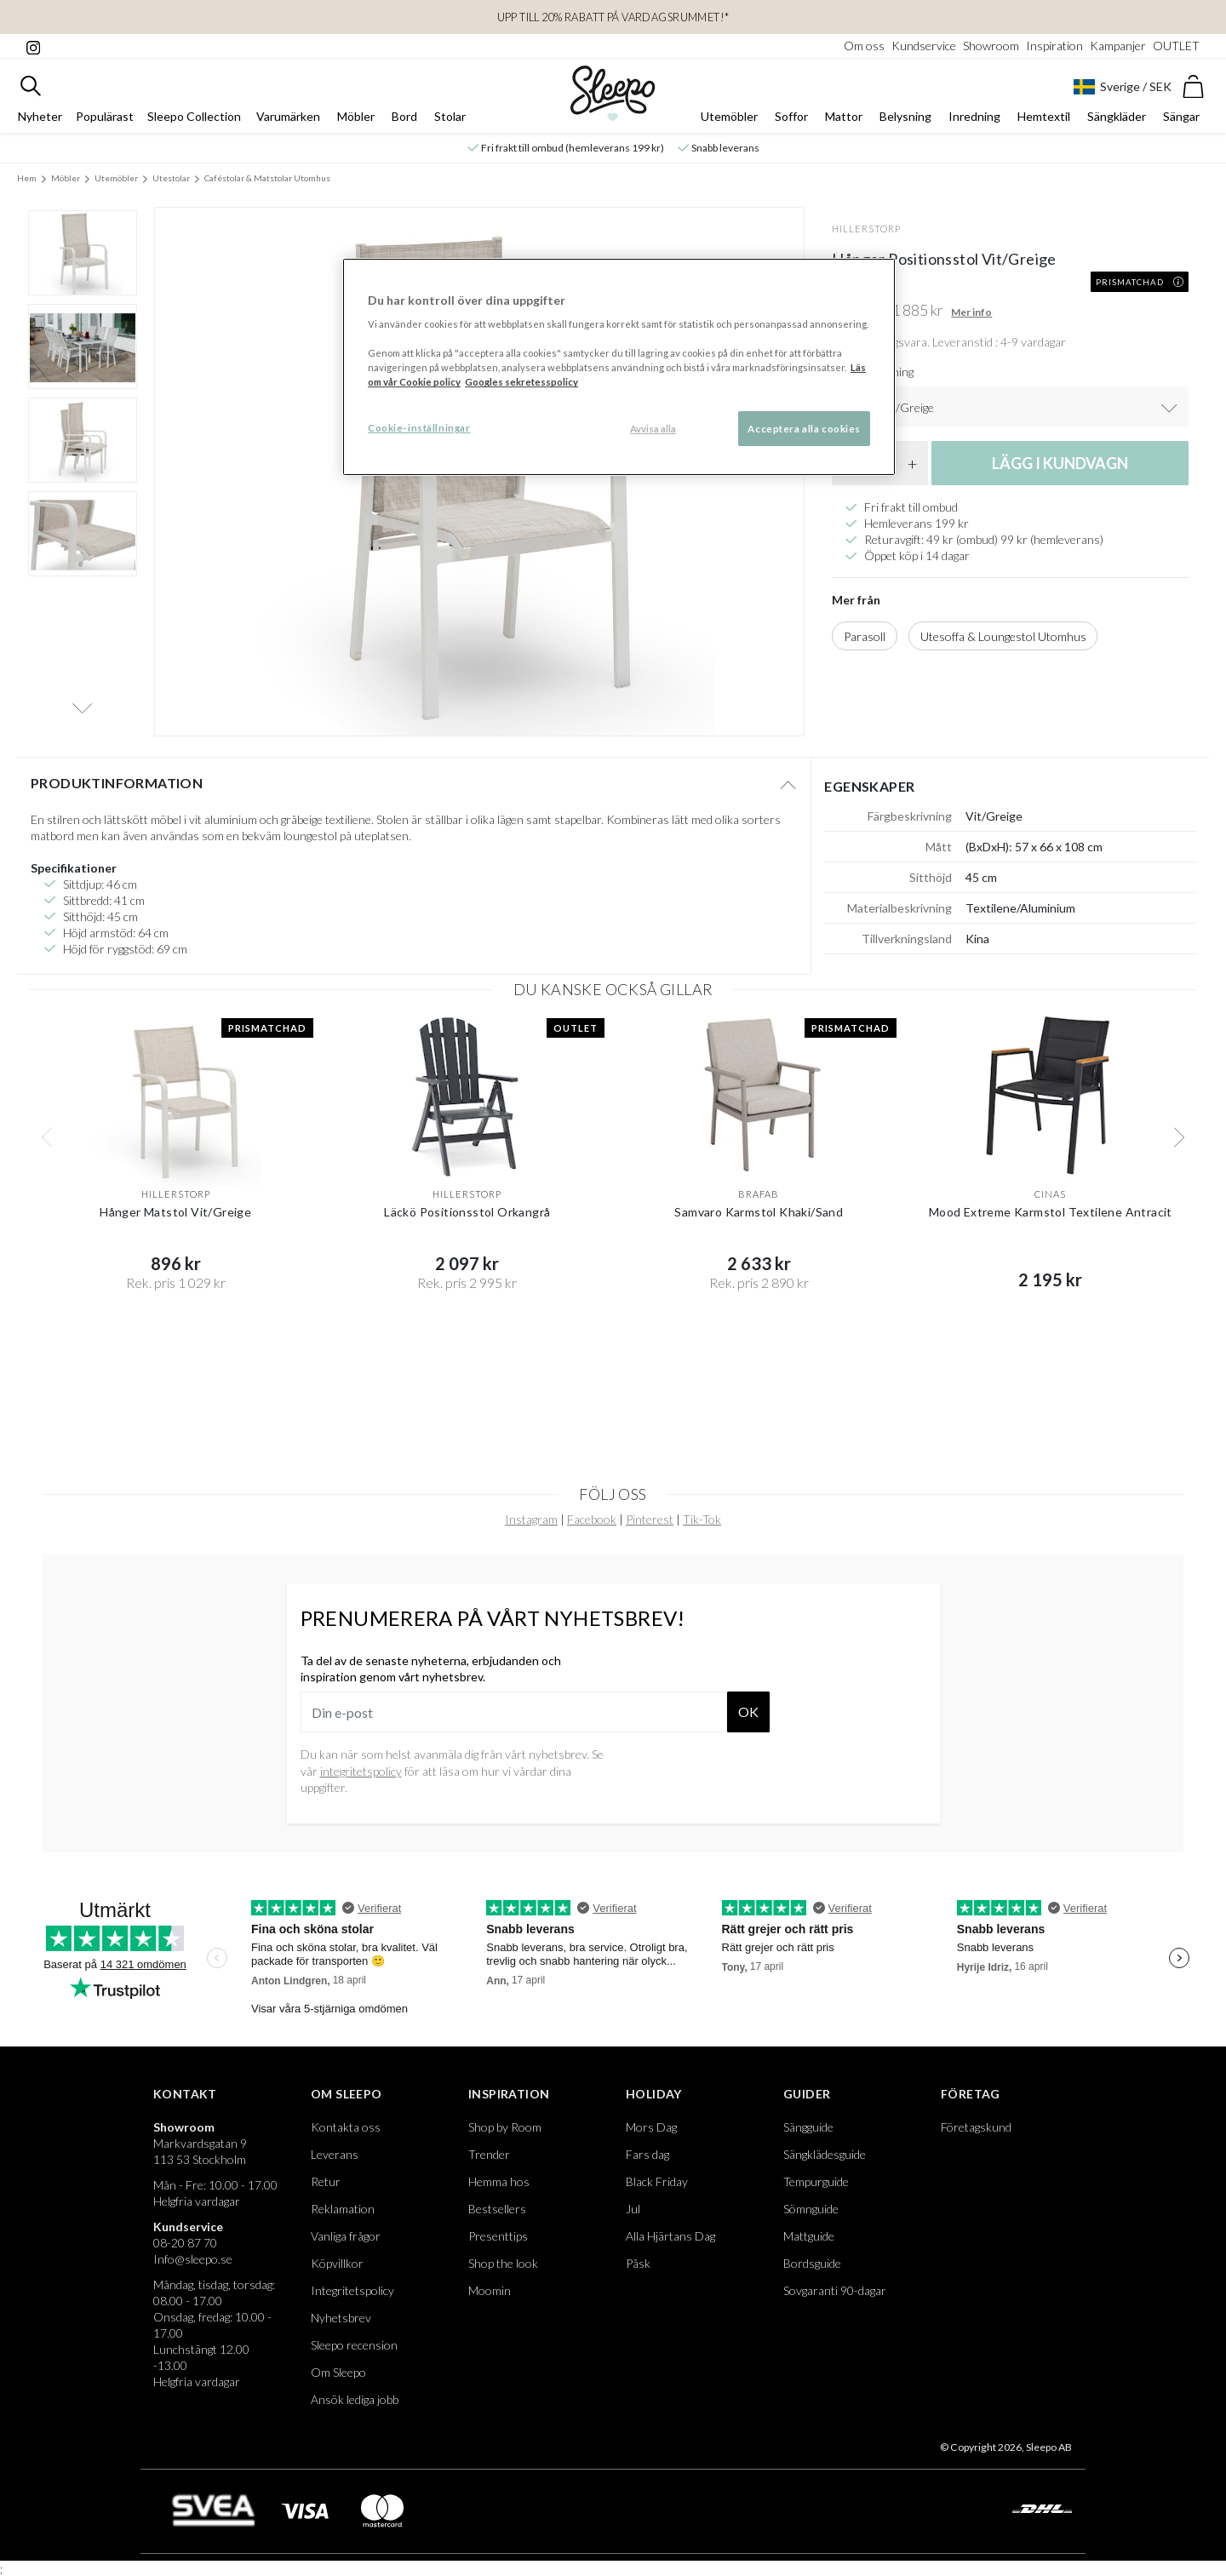 The height and width of the screenshot is (2576, 1226). Describe the element at coordinates (816, 2190) in the screenshot. I see `Tempurguide` at that location.